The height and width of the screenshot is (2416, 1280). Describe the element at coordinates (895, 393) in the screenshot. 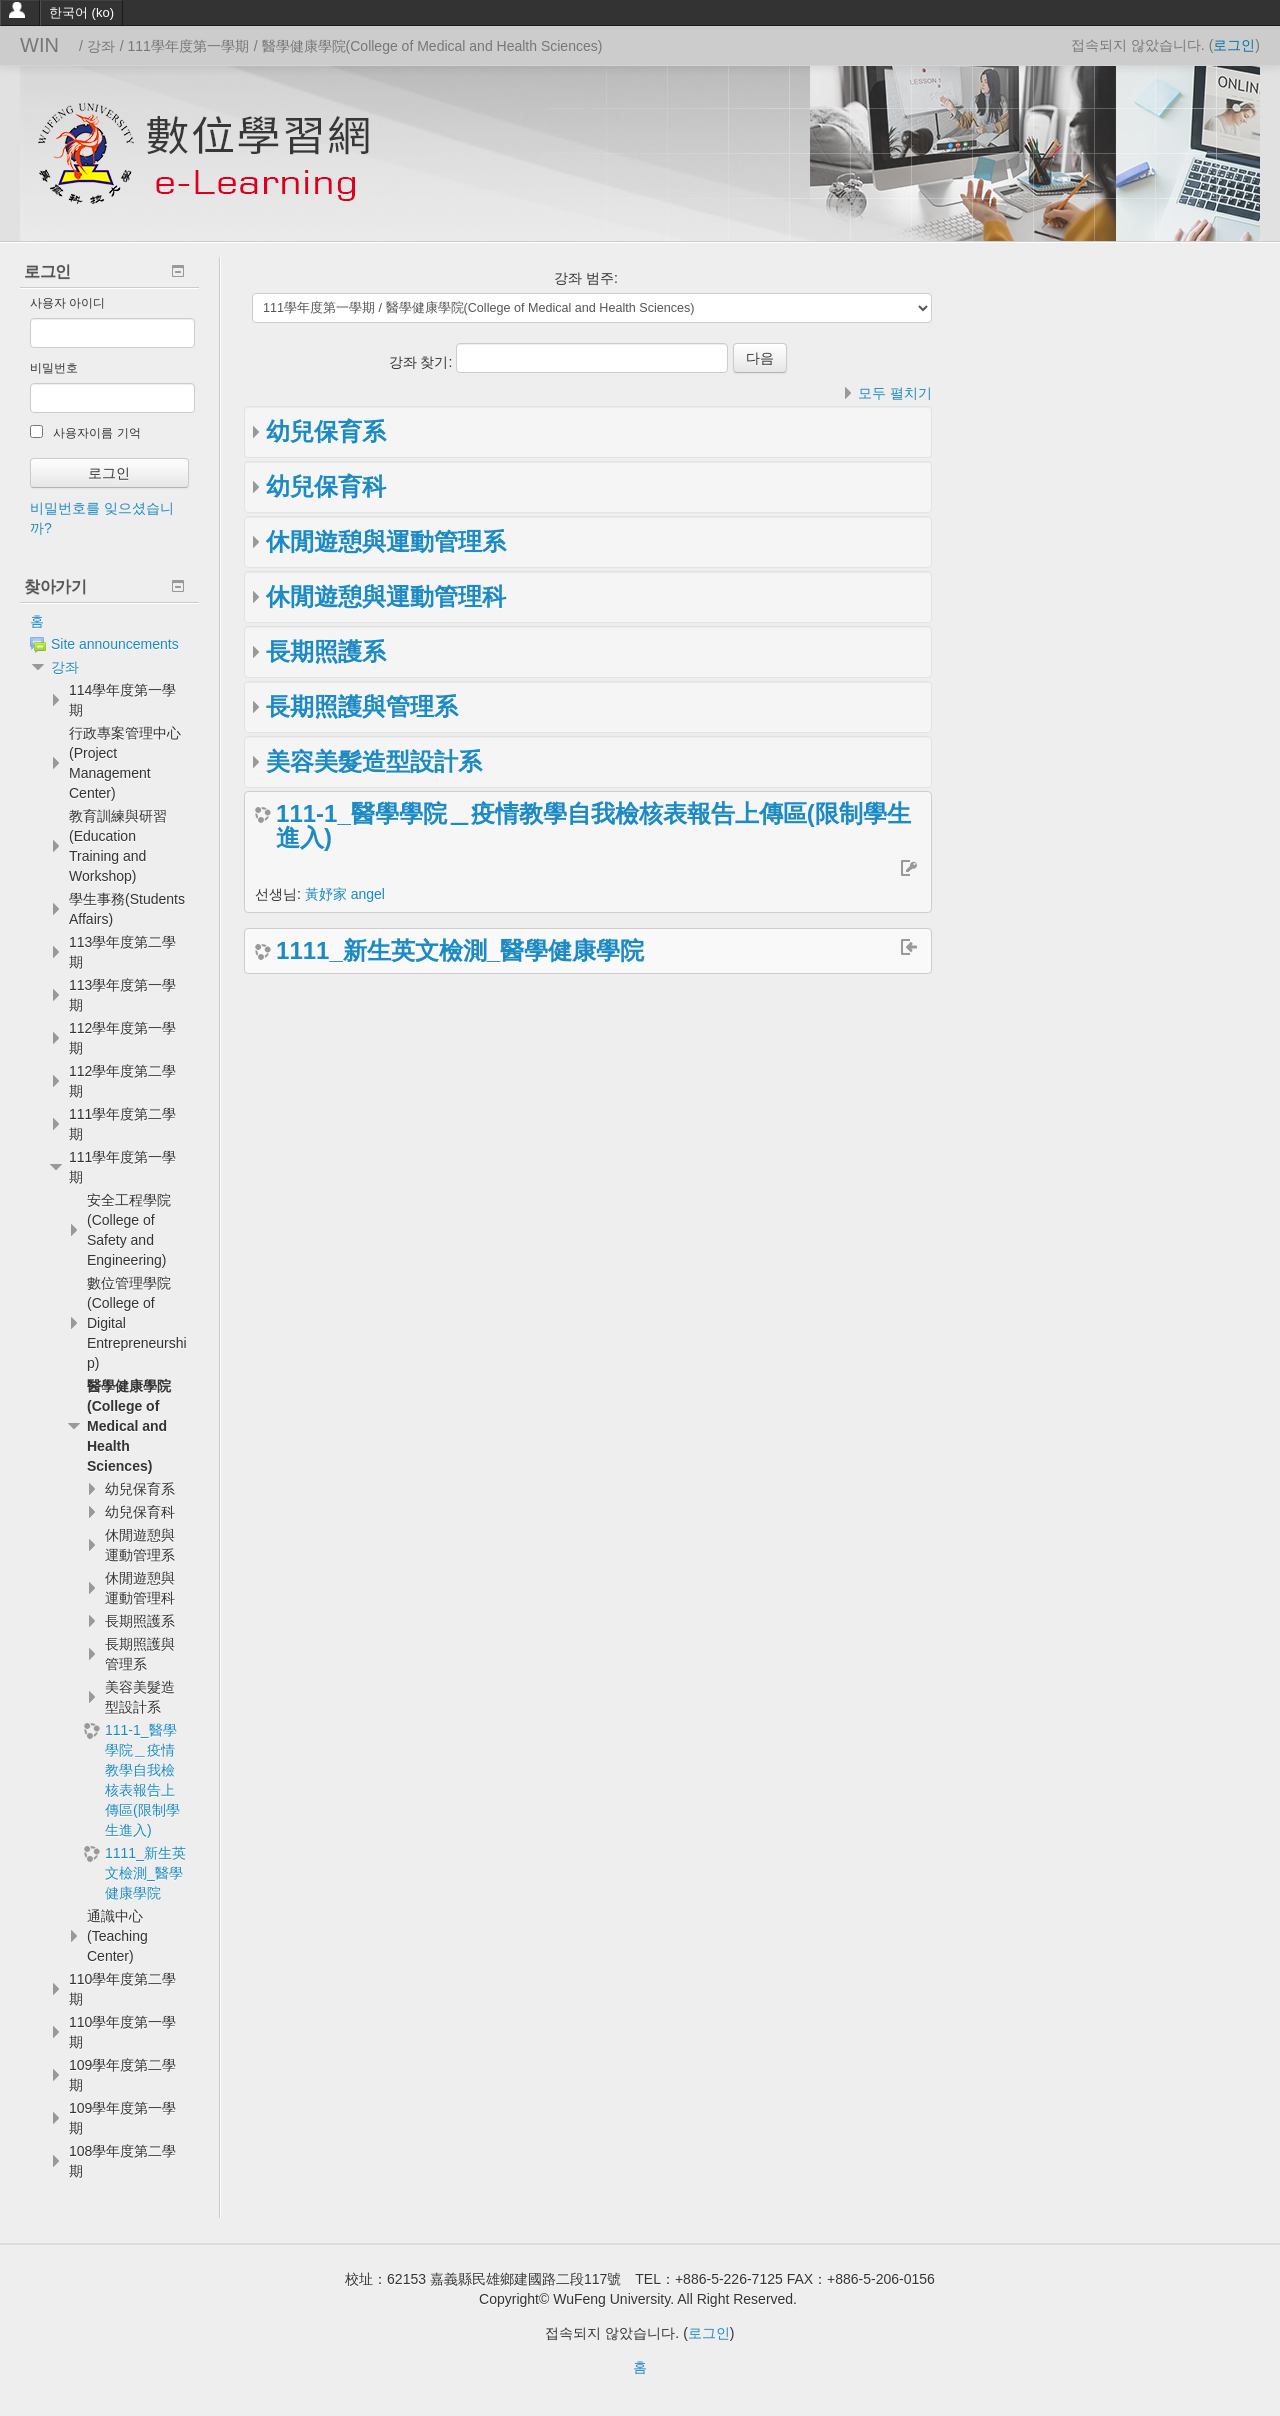

I see `모두 펼치기` at that location.